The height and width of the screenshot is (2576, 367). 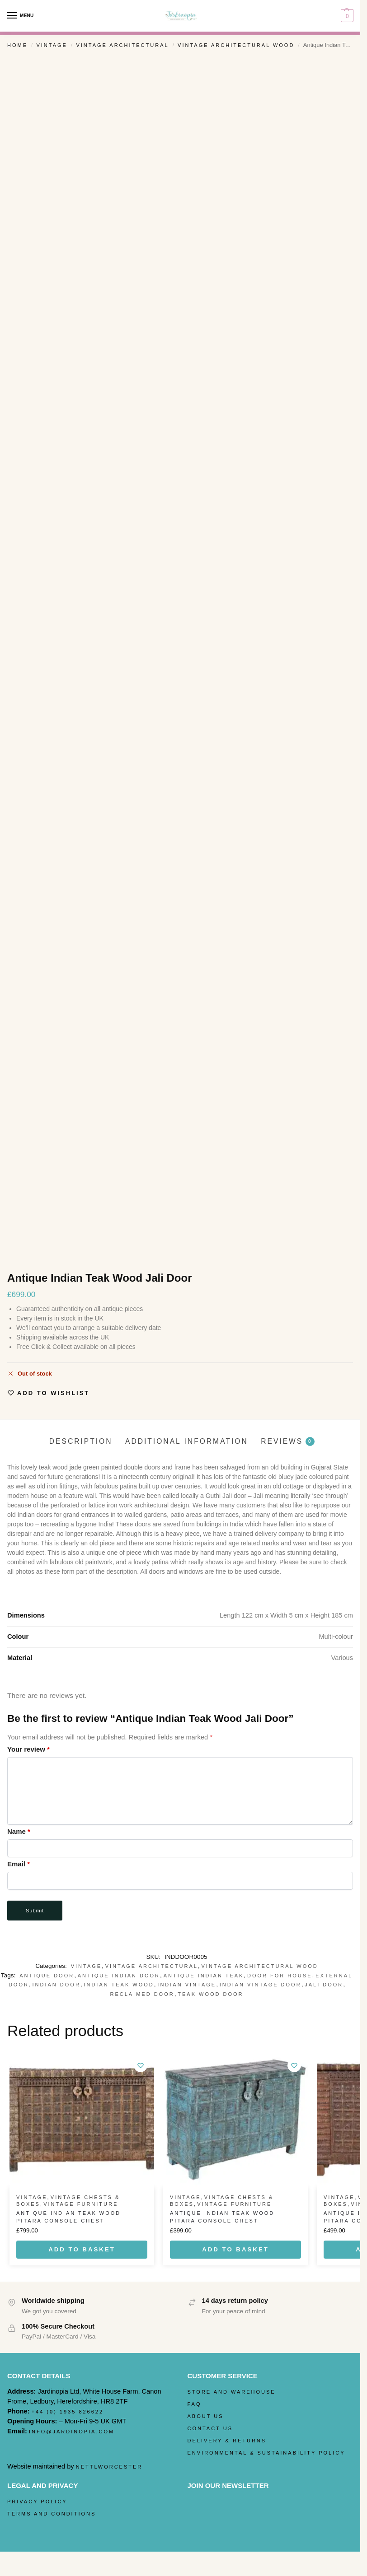 What do you see at coordinates (80, 2204) in the screenshot?
I see `Vintage Furniture` at bounding box center [80, 2204].